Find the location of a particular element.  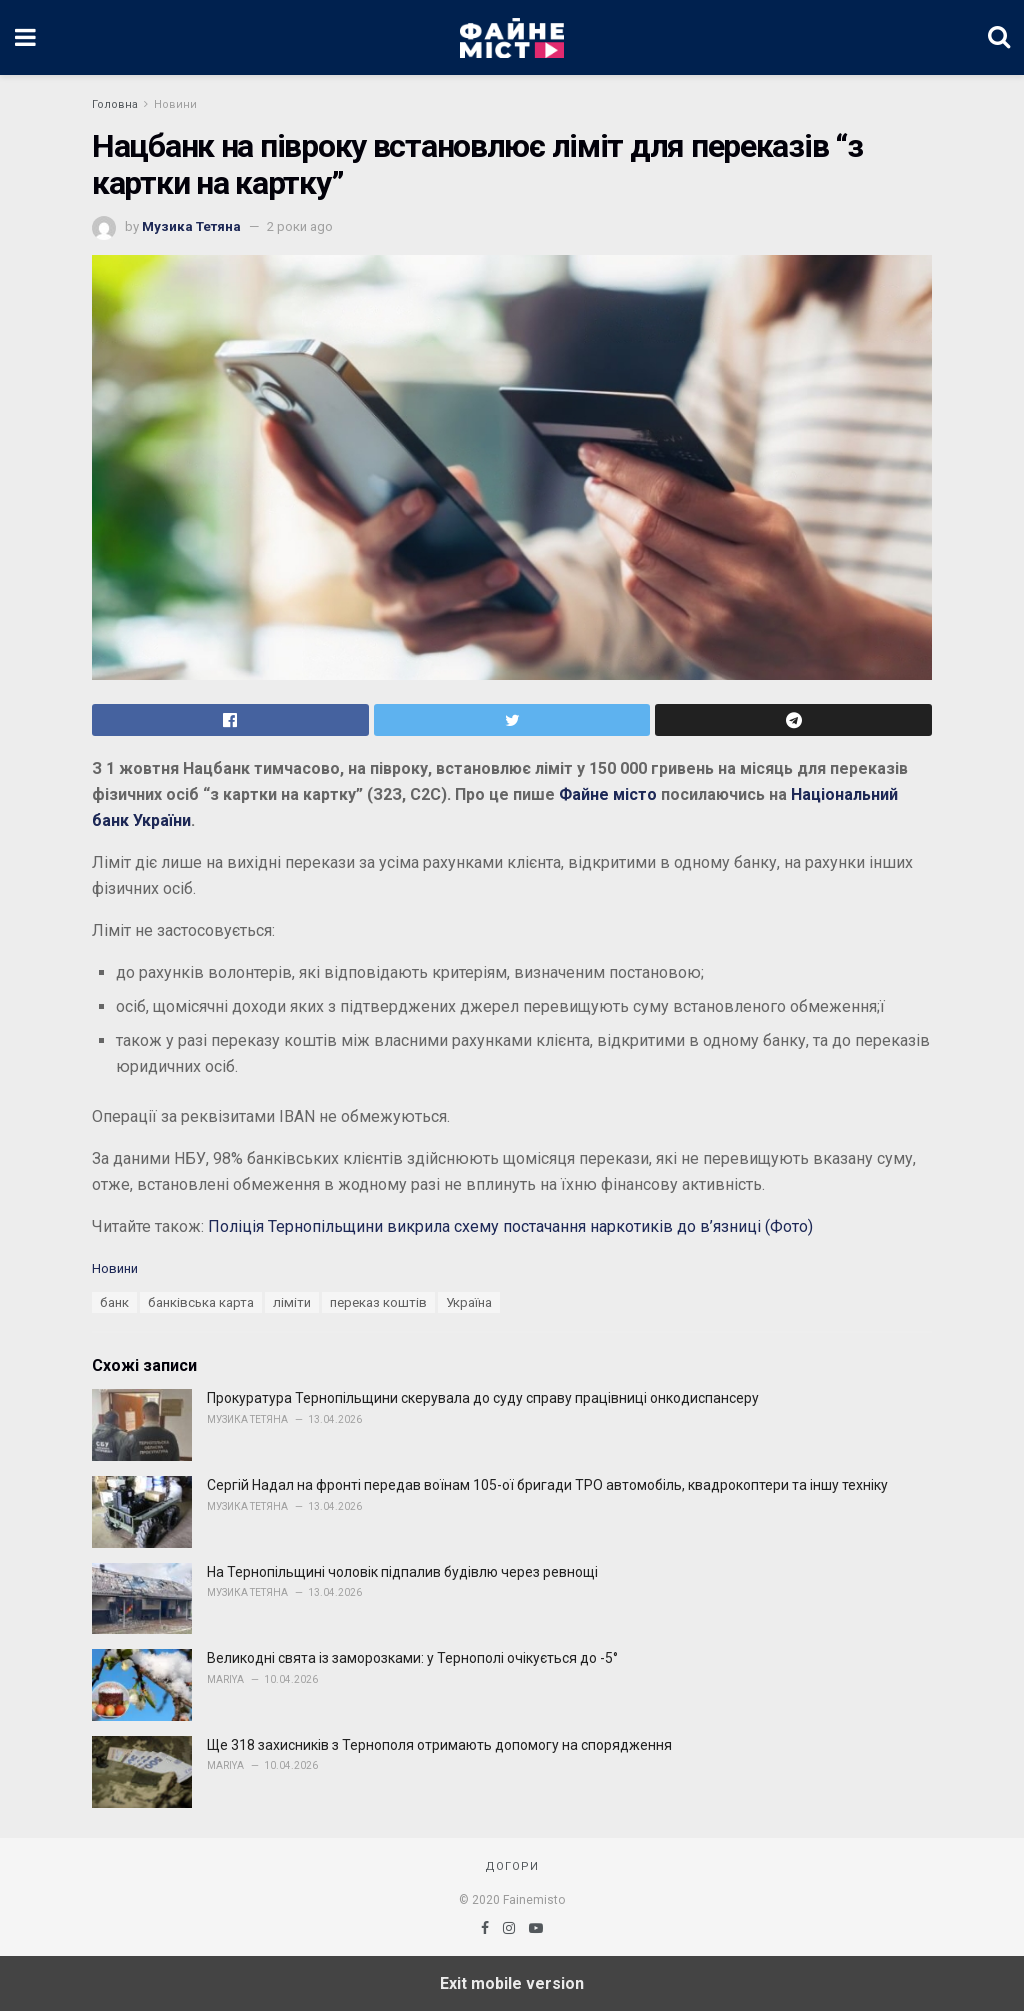

На Тернопільщині чоловік підпалив будівлю через ревнощі is located at coordinates (402, 1572).